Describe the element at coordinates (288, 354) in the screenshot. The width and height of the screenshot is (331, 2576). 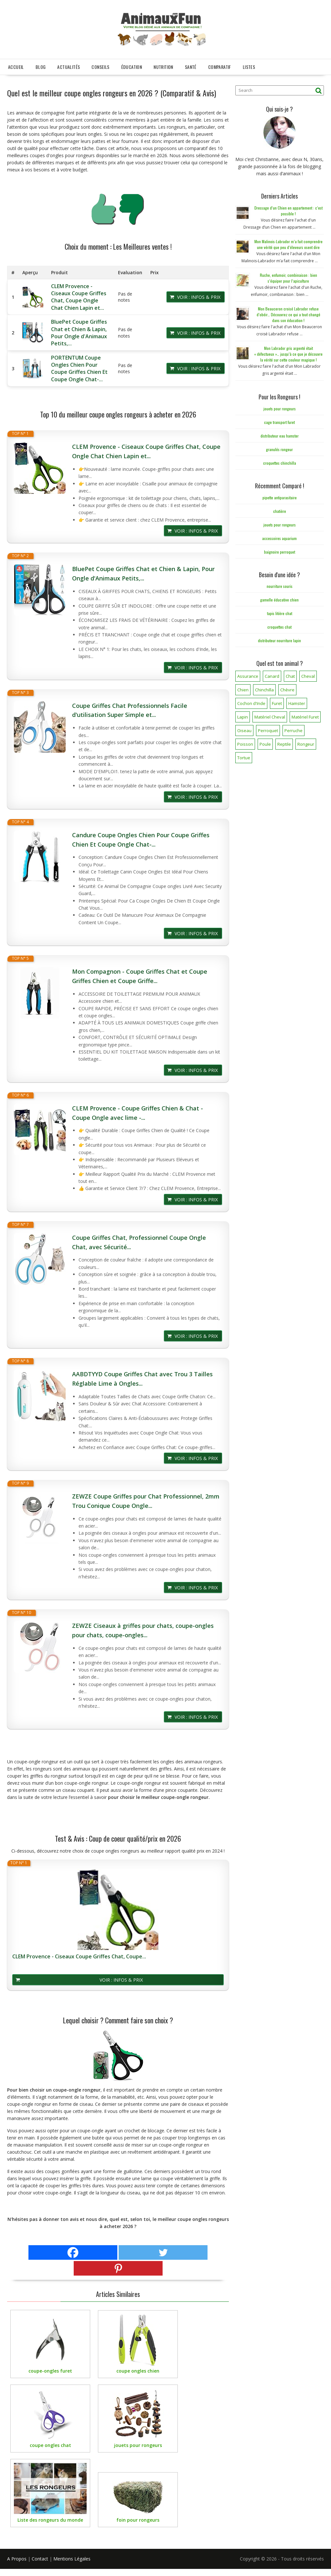
I see `Mon Labrador gris argenté était « défectueux »… jusqu’à ce que je découvre la vérité sur cette couleur magique !` at that location.